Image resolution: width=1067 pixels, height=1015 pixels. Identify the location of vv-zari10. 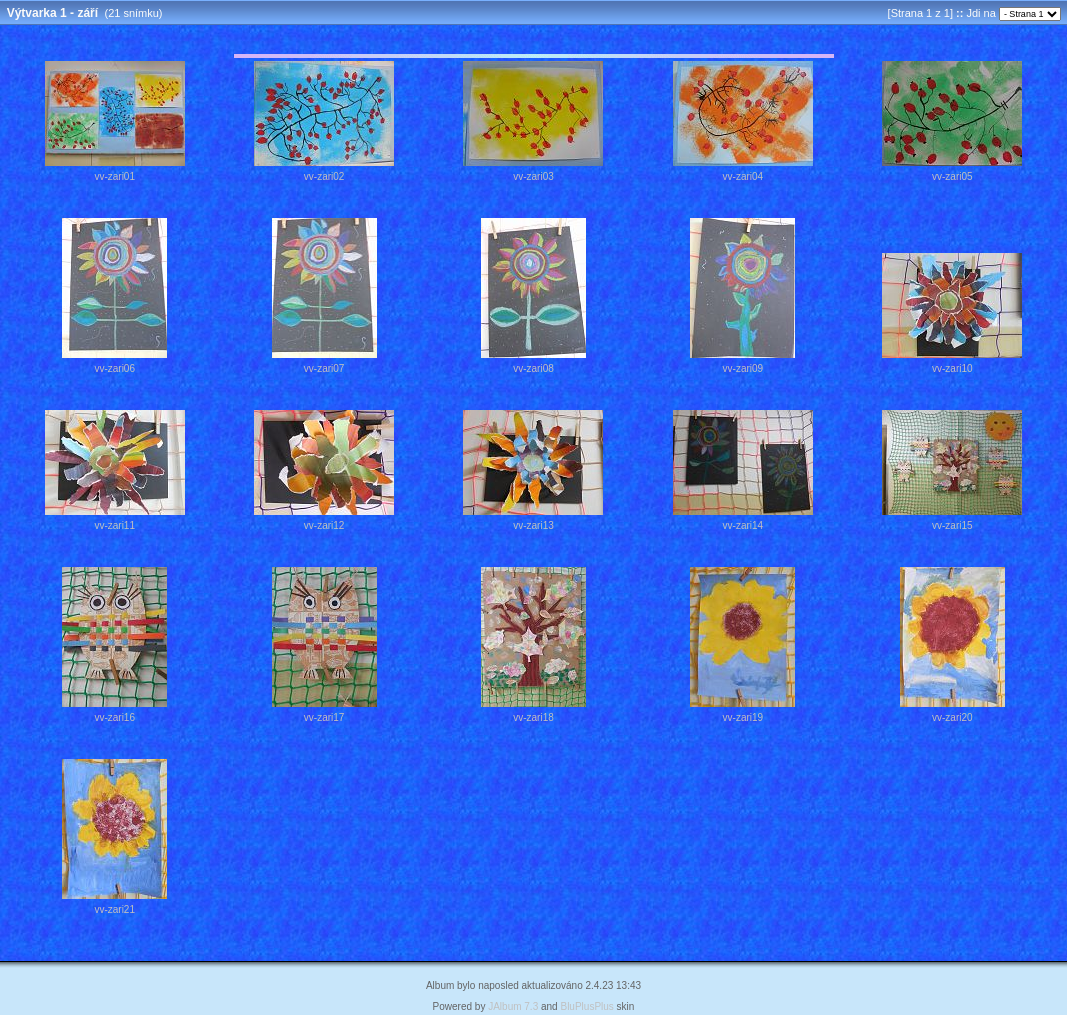
(952, 368).